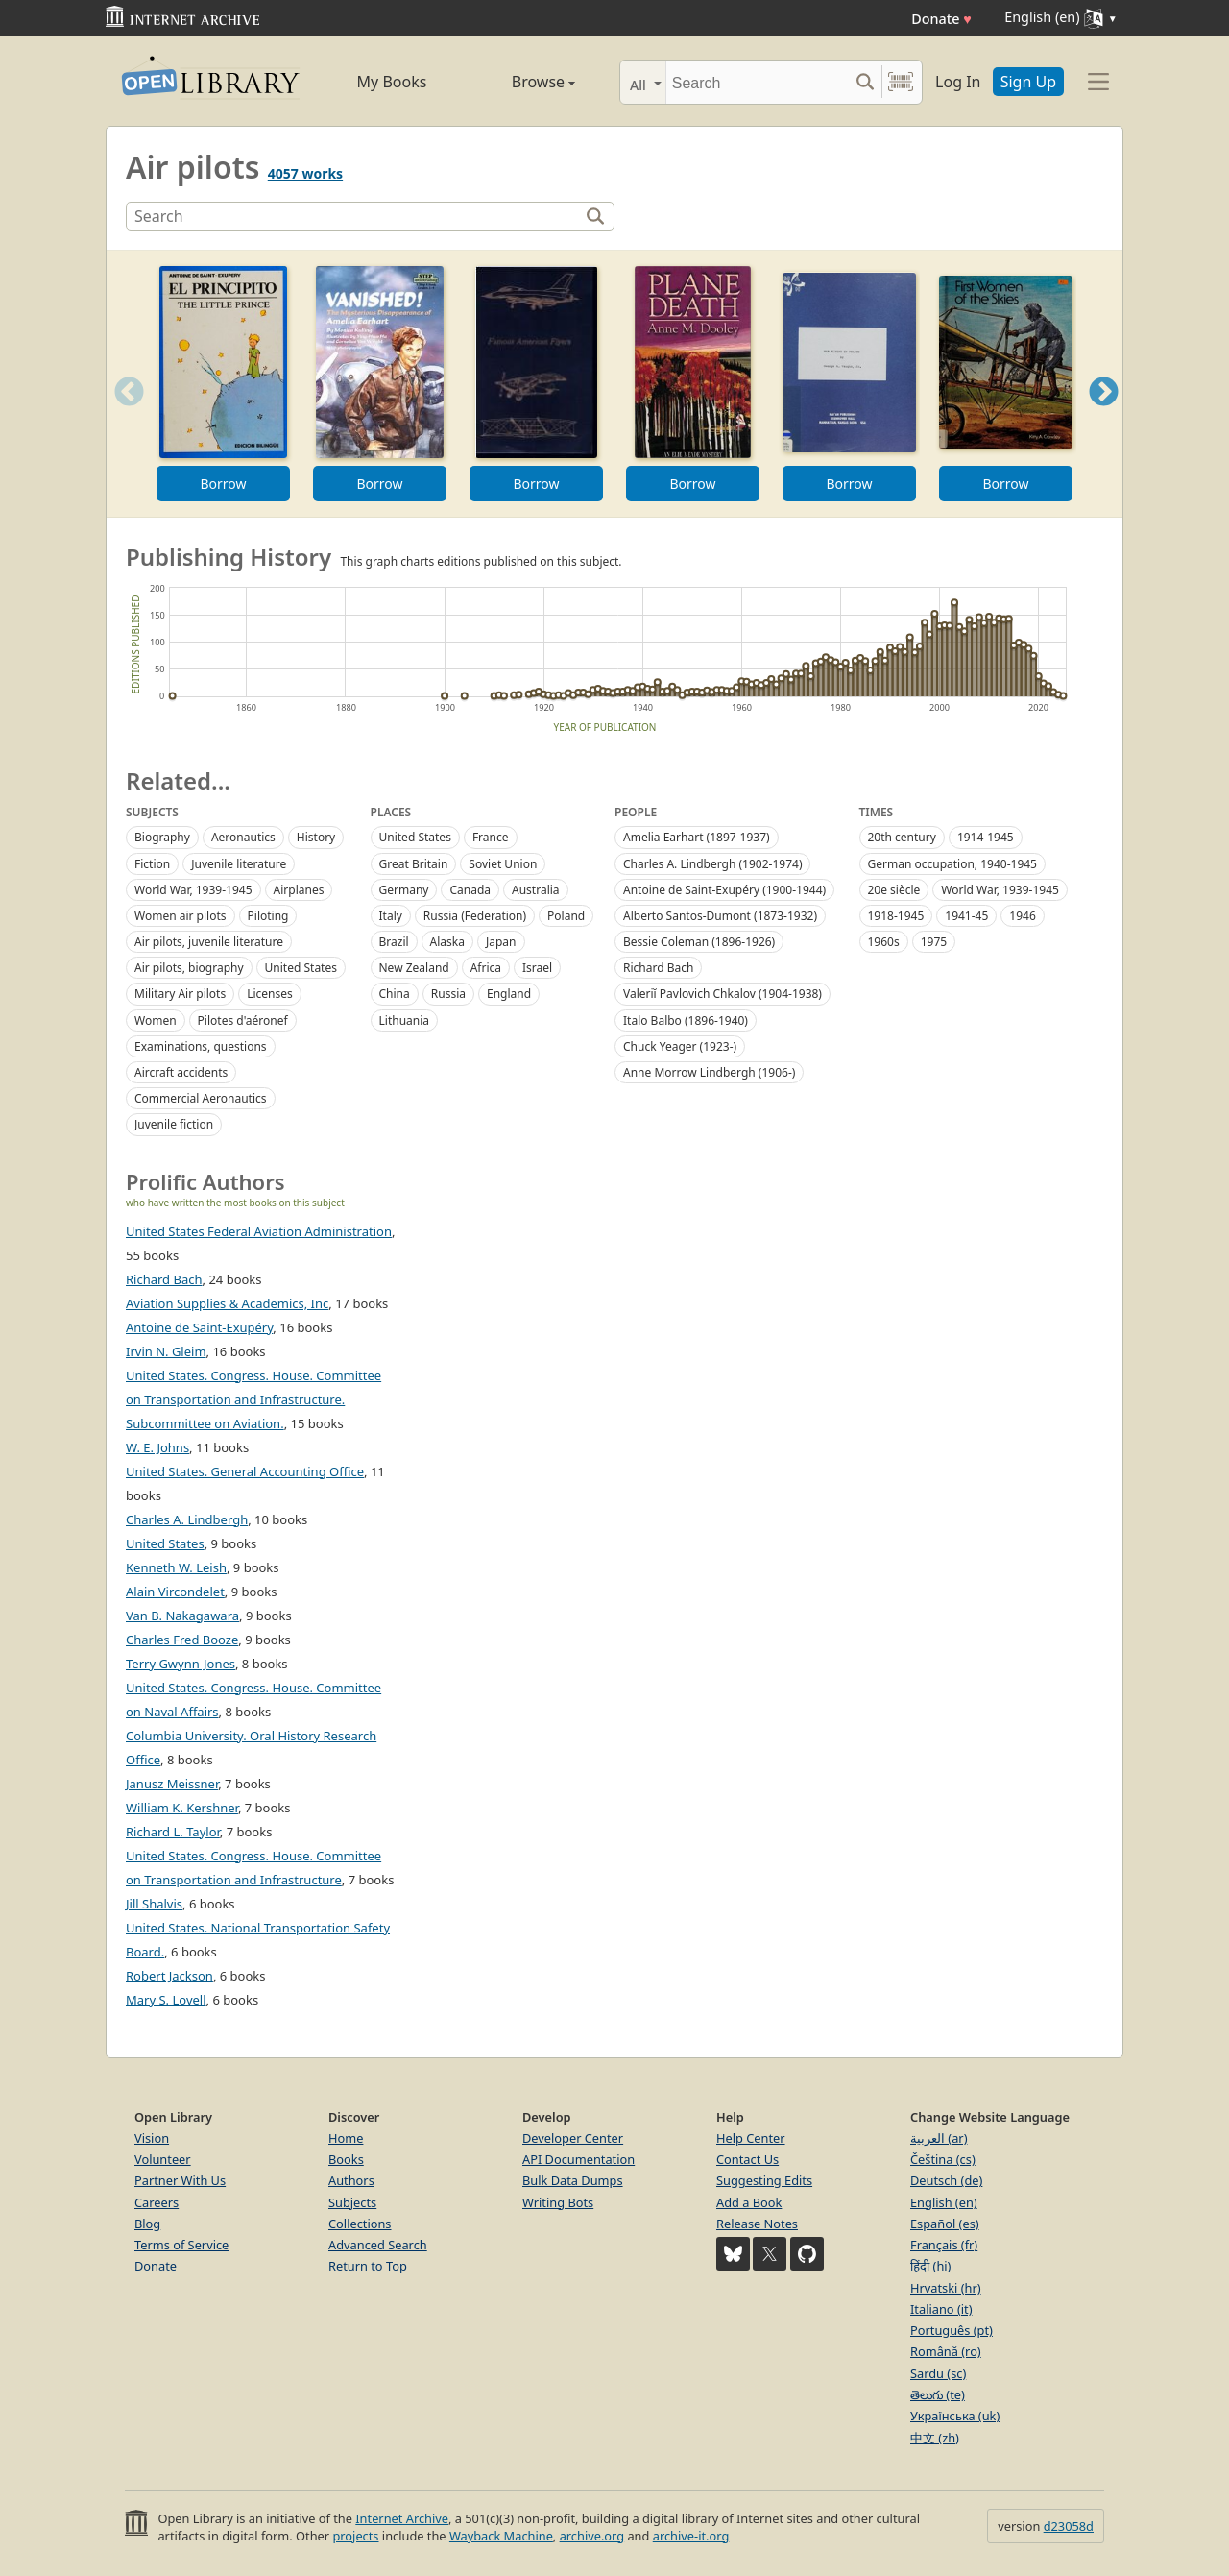  I want to click on Alberto Santos-Dumont (1873-1932), so click(720, 916).